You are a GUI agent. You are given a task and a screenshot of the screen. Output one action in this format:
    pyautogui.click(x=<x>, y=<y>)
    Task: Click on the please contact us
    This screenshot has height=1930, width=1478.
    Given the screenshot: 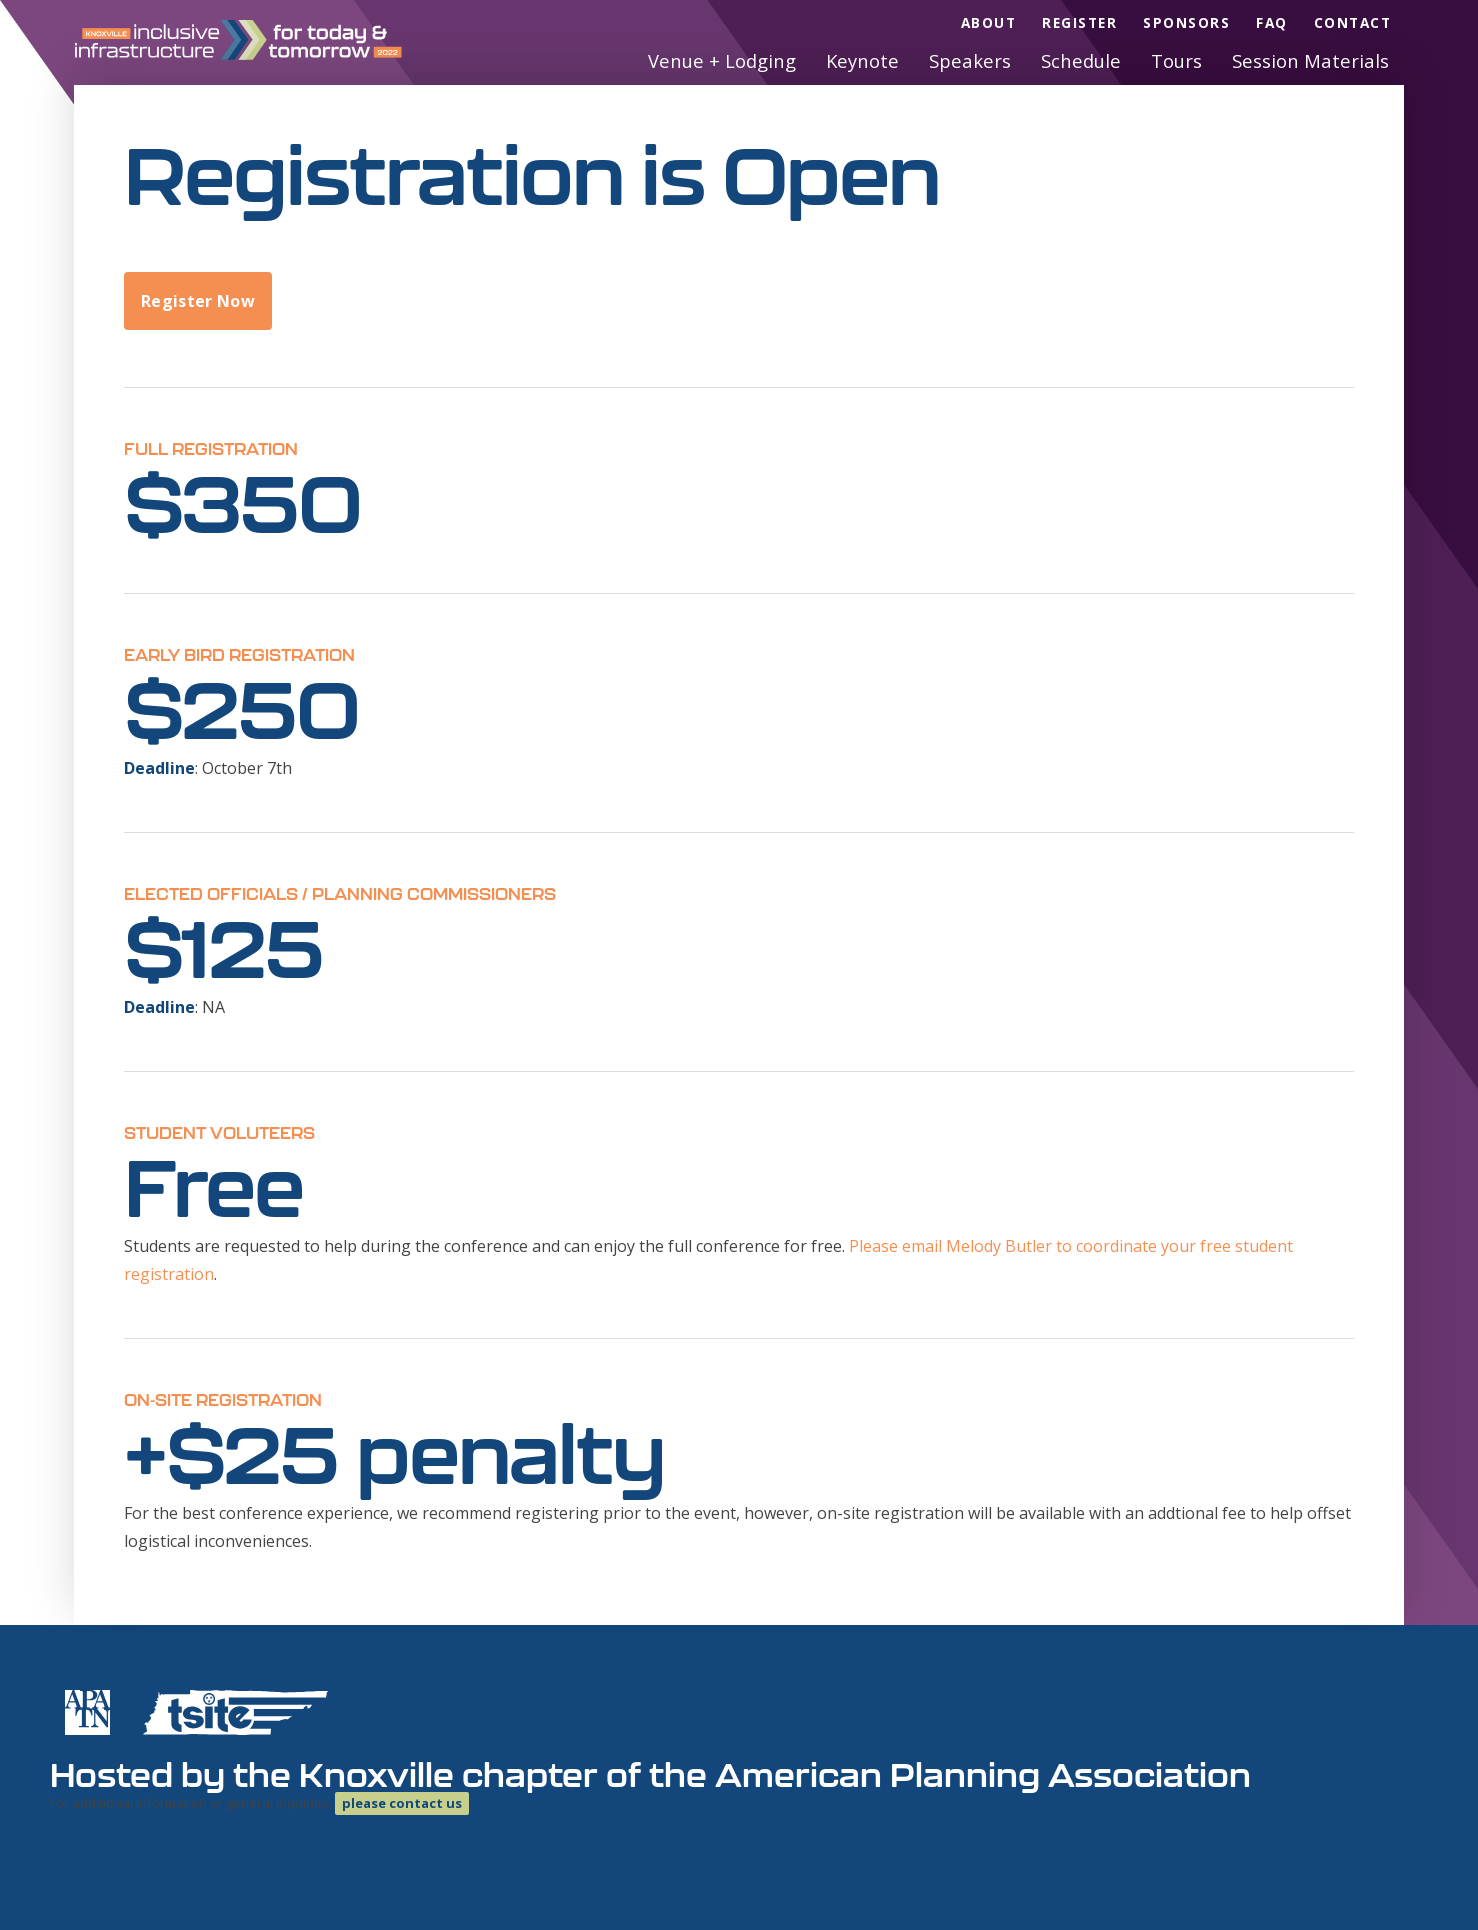 What is the action you would take?
    pyautogui.click(x=402, y=1803)
    